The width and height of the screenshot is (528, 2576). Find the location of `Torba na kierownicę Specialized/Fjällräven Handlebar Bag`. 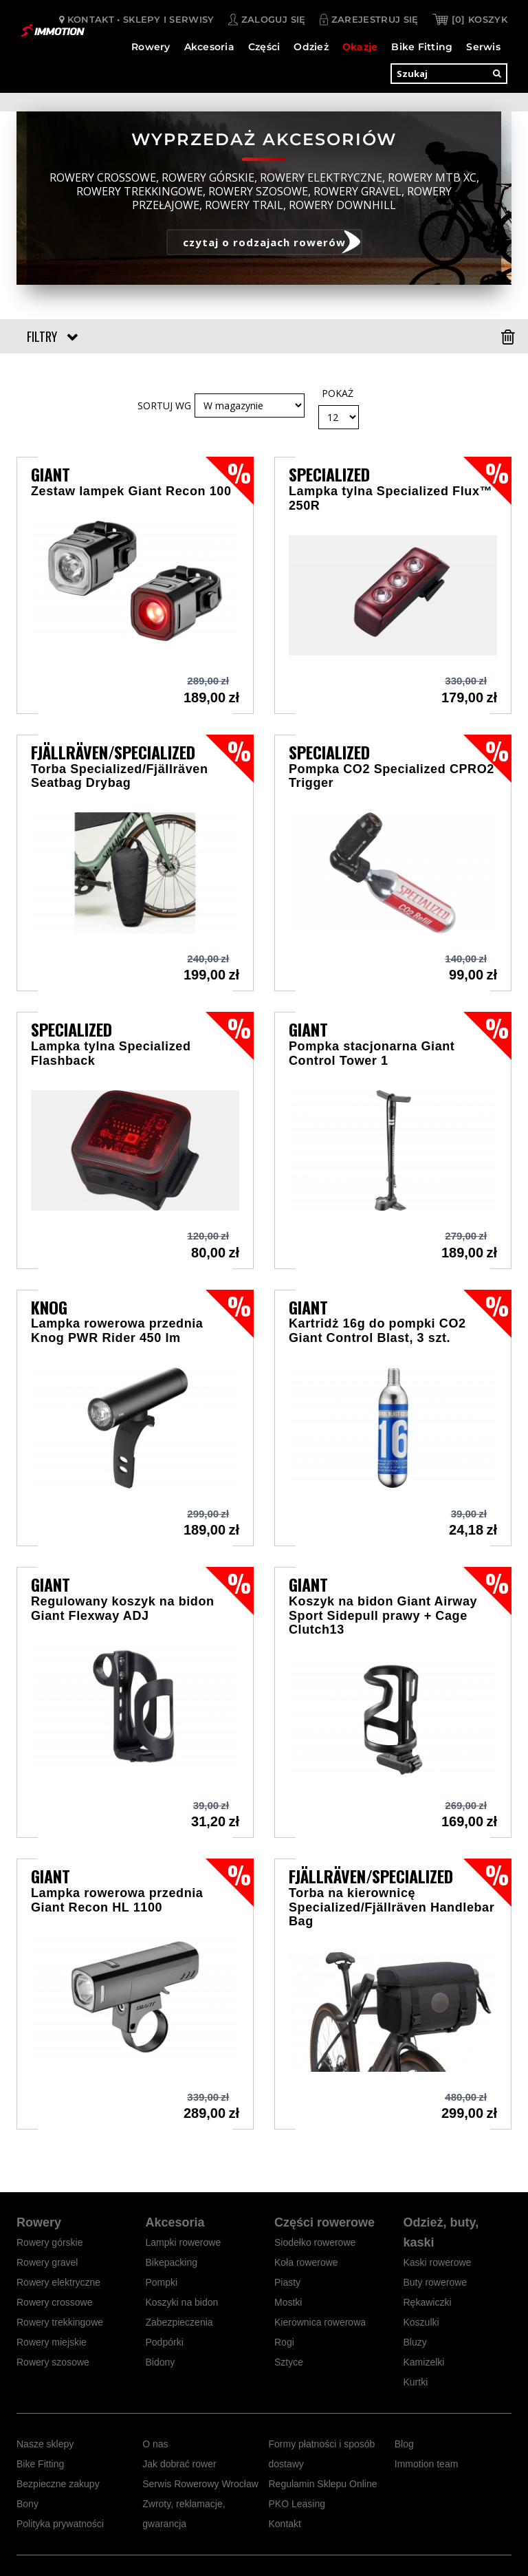

Torba na kierownicę Specialized/Fjällräven Handlebar Bag is located at coordinates (391, 1907).